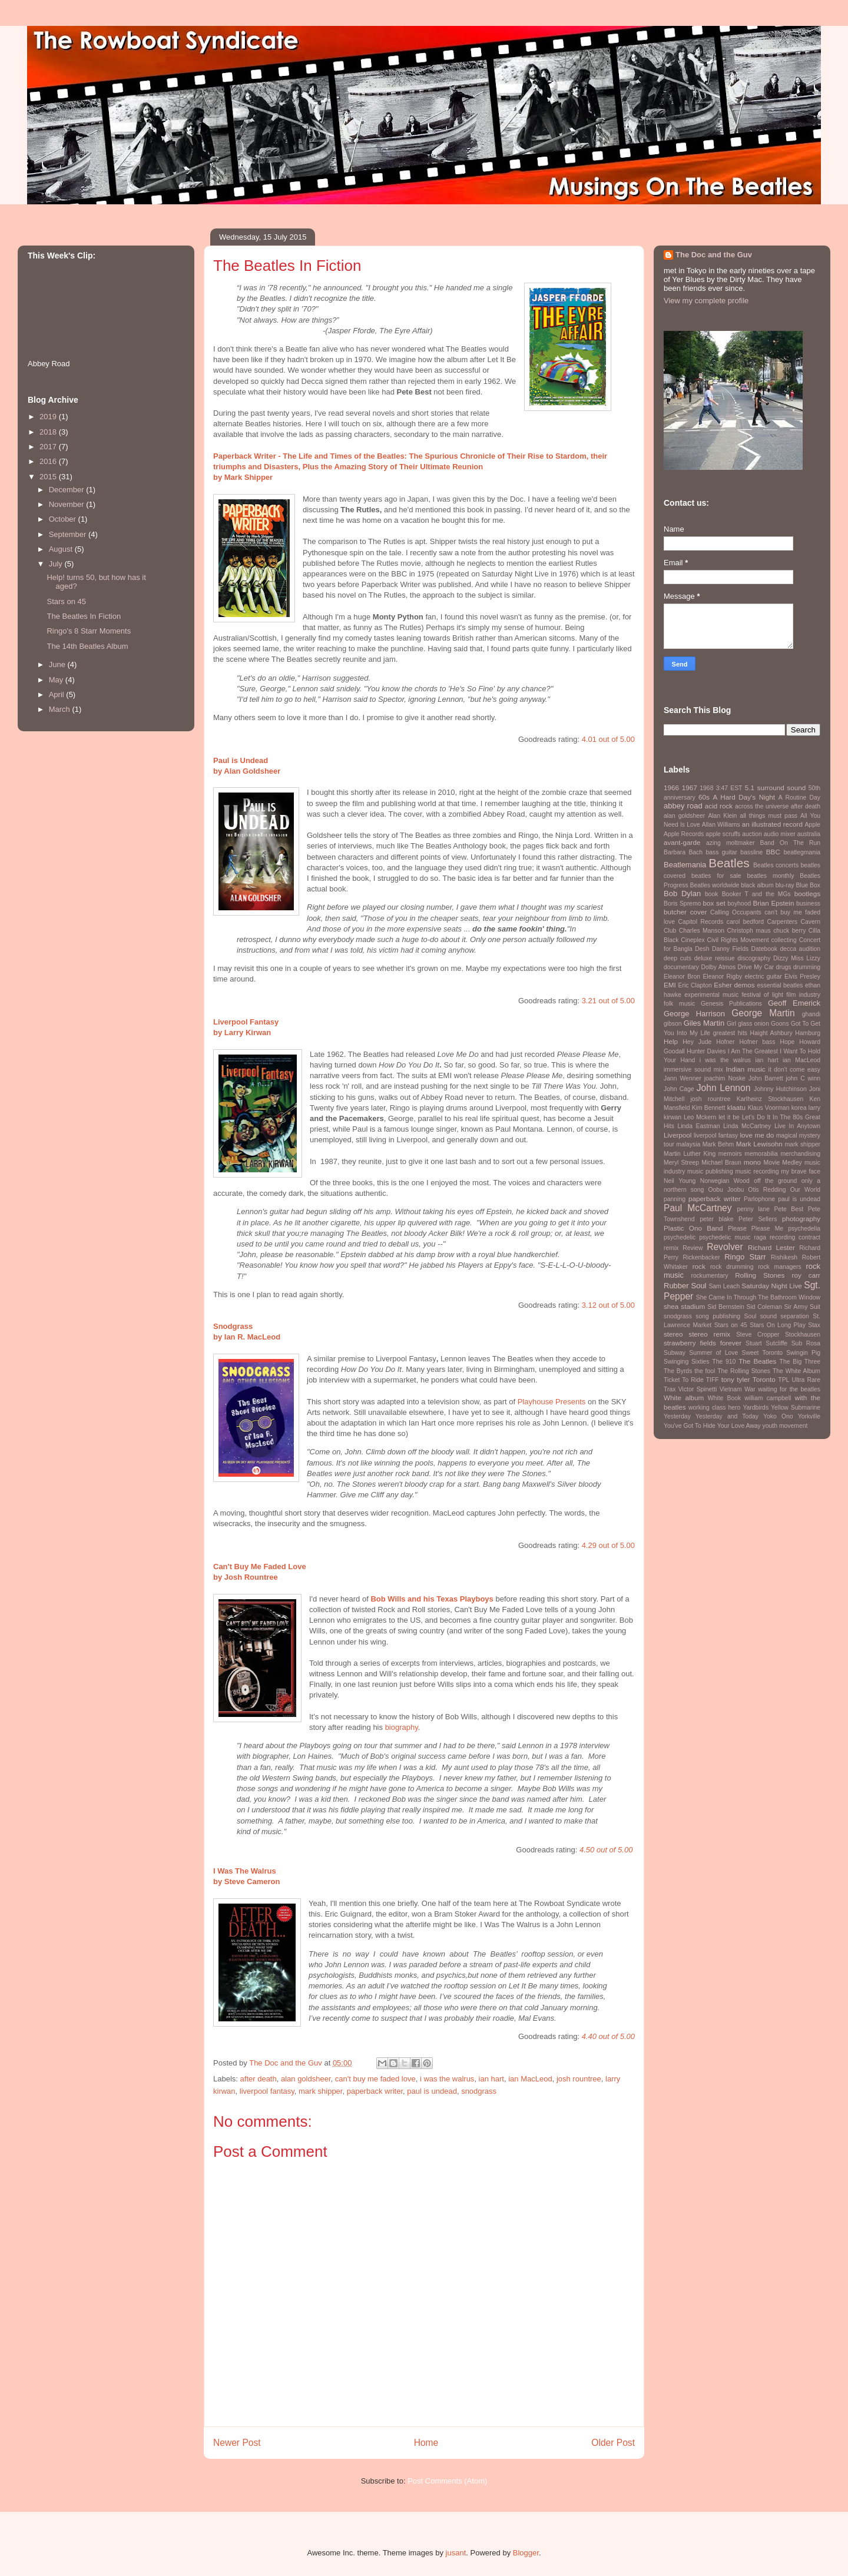  Describe the element at coordinates (802, 852) in the screenshot. I see `beatlegmania` at that location.